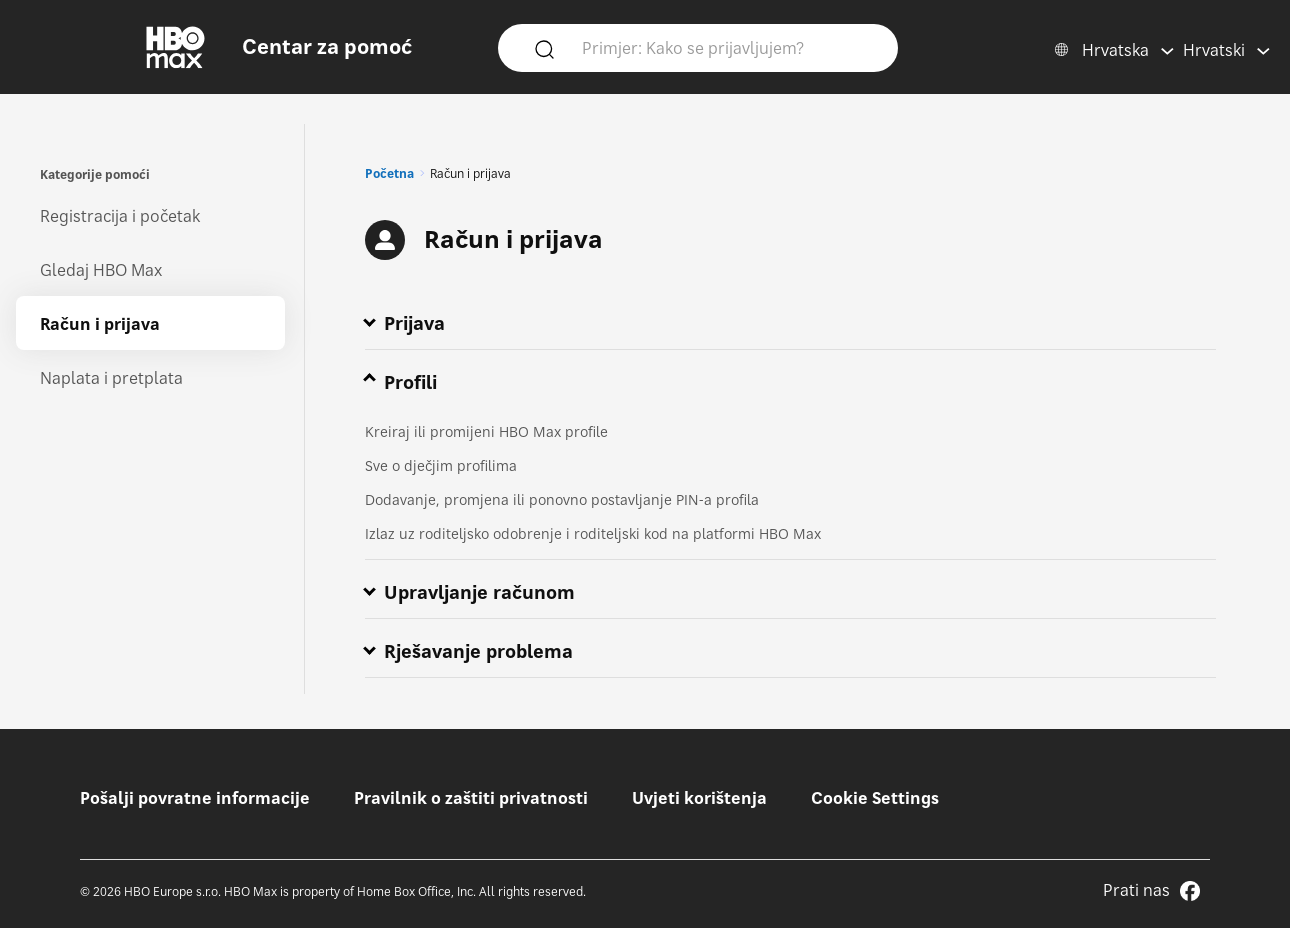 The image size is (1290, 928). I want to click on Izlaz uz roditeljsko odobrenje i roditeljski kod na platformi HBO Max, so click(593, 533).